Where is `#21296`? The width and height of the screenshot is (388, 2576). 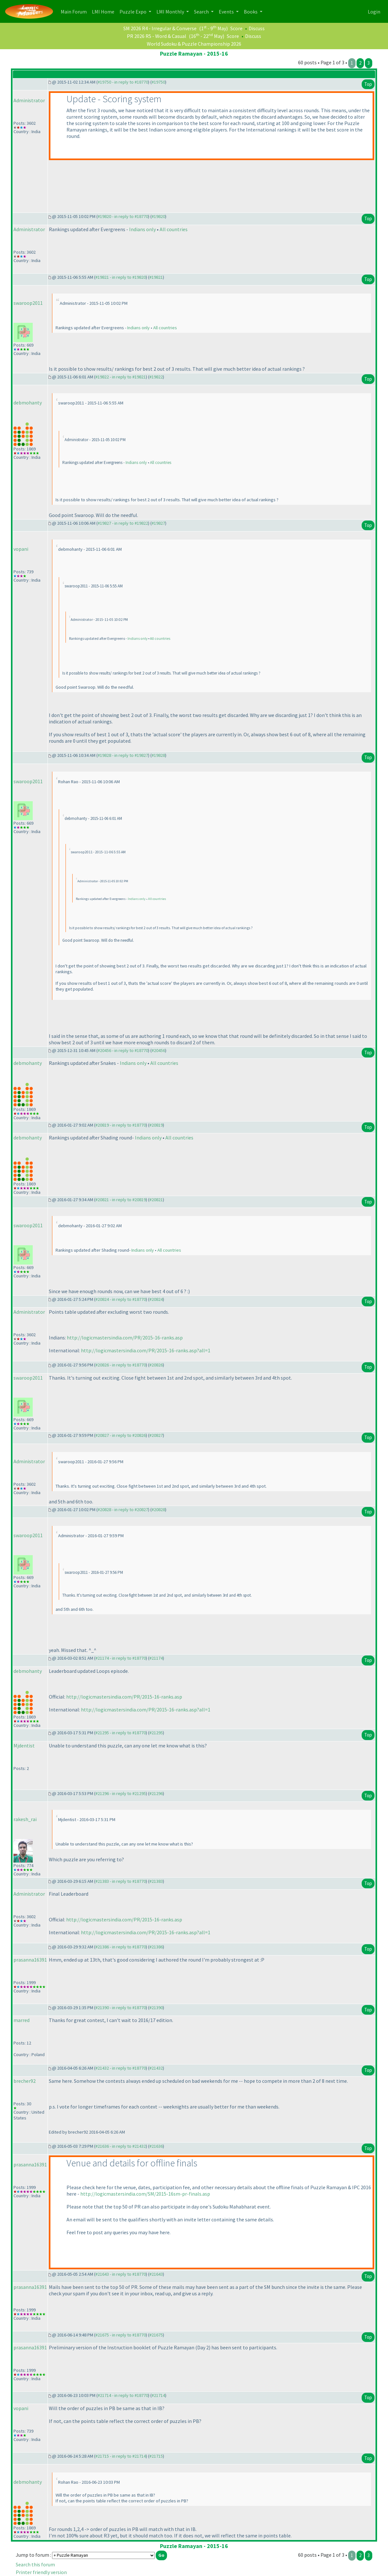
#21296 is located at coordinates (156, 1793).